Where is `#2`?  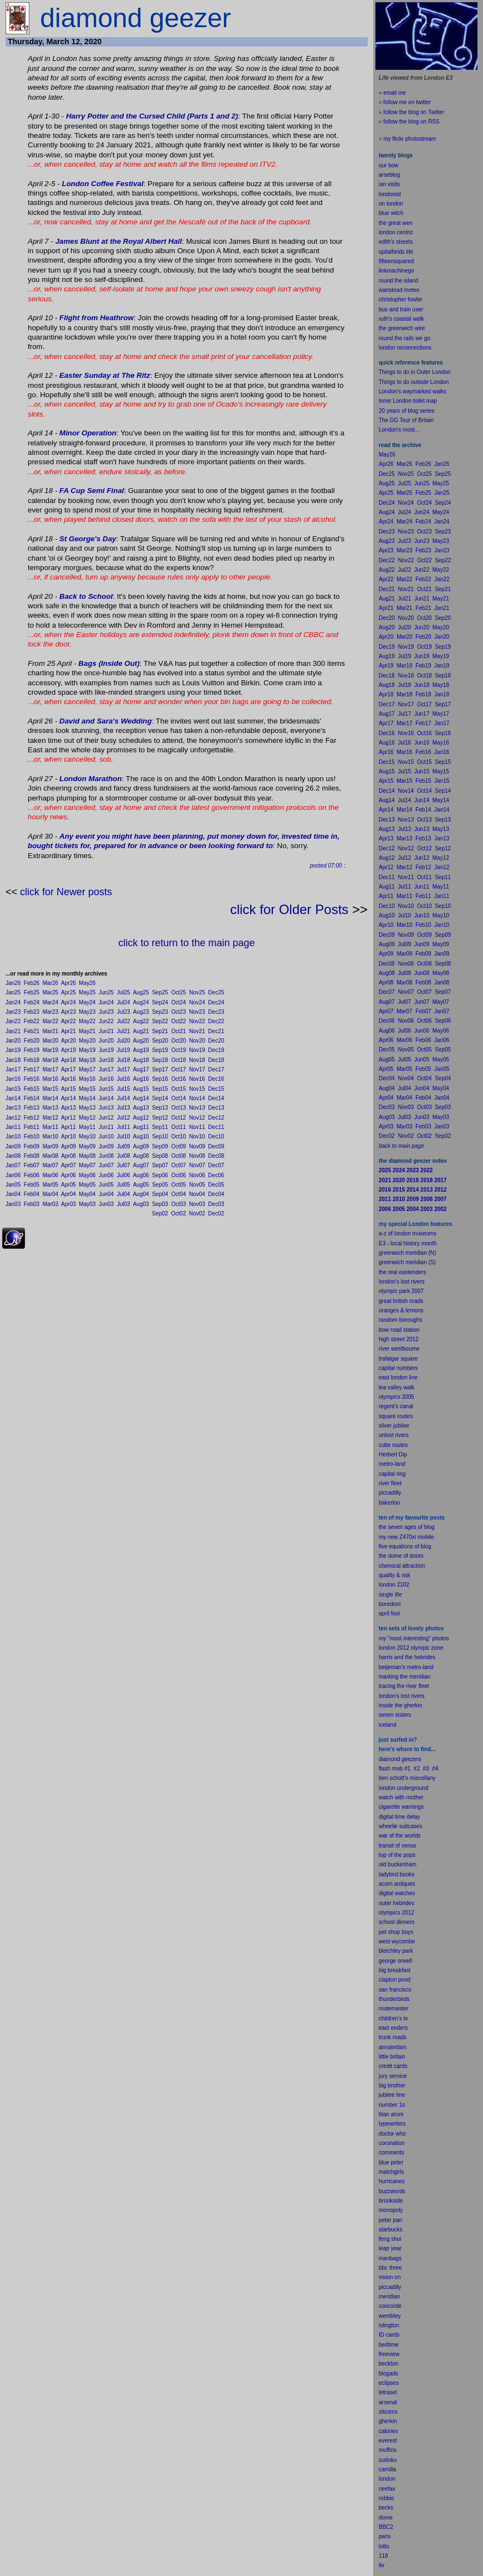
#2 is located at coordinates (417, 1769).